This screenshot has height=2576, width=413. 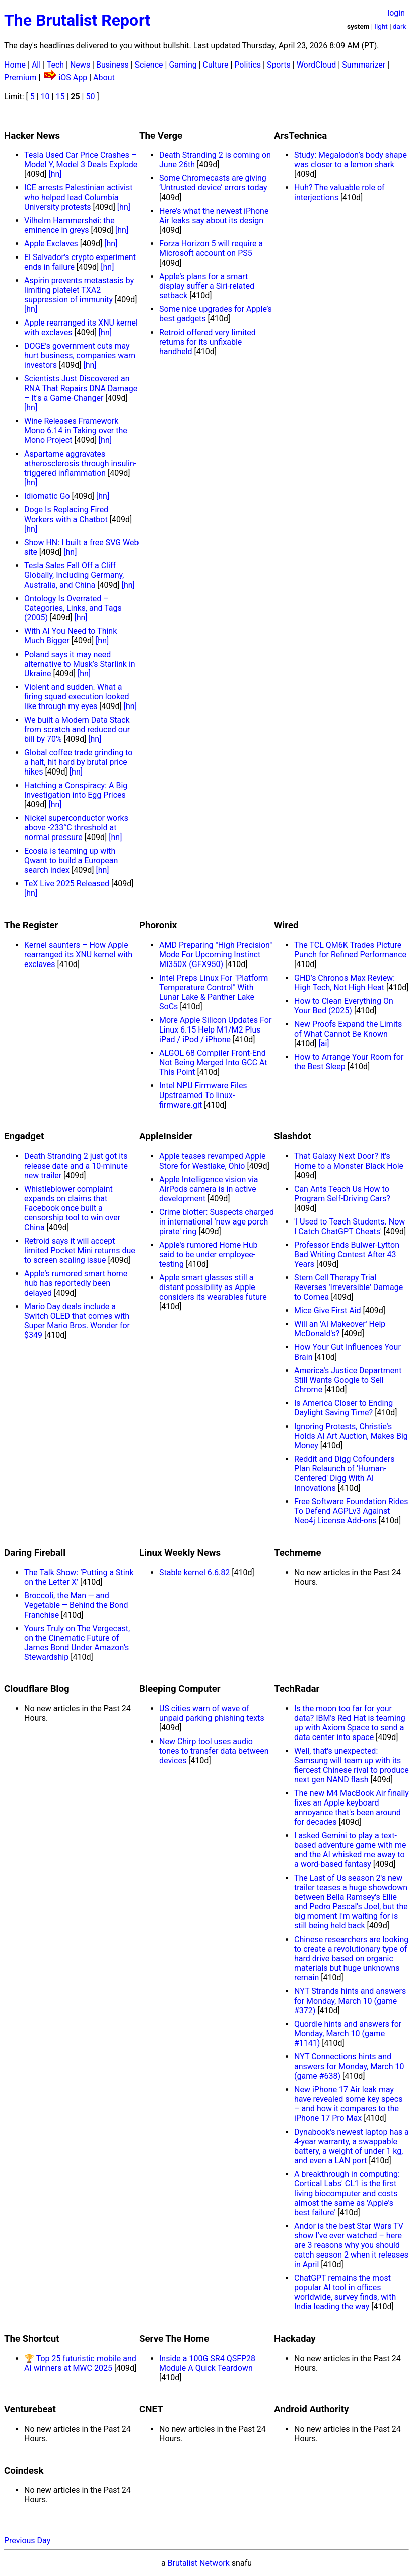 I want to click on Dynabook's newest laptop has a 4-year warranty, a swappable battery, a weight of under 1 kg, and even a LAN port, so click(x=351, y=2146).